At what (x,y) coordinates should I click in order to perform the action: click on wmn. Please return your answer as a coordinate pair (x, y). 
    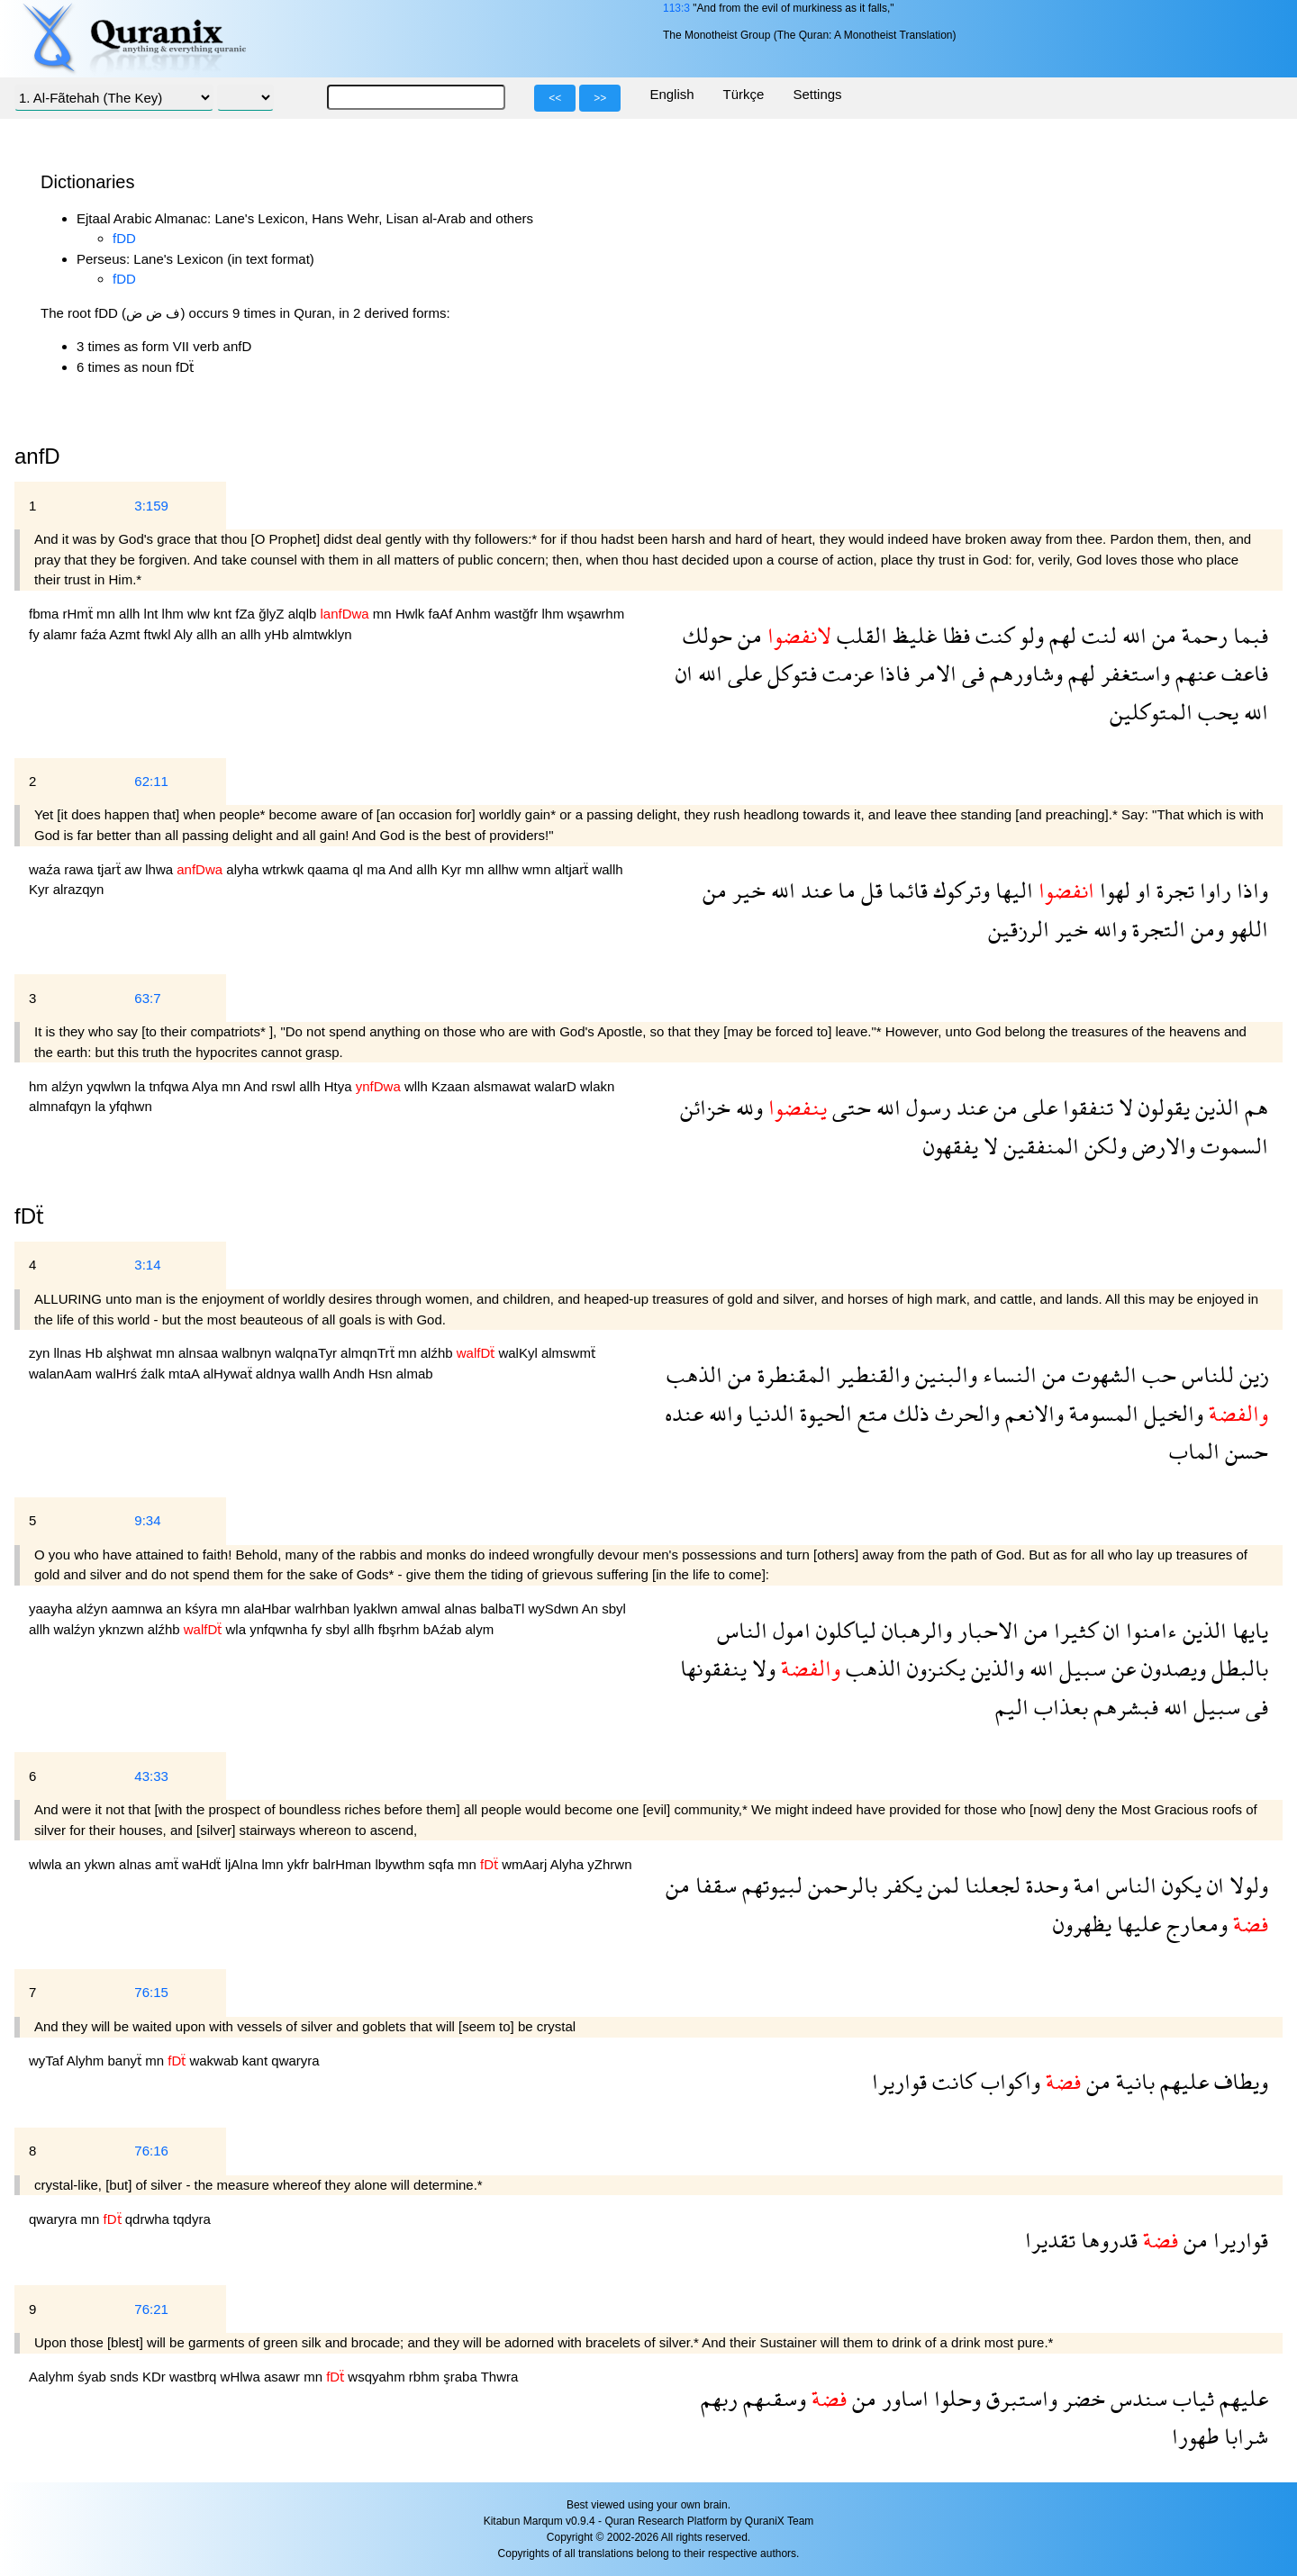
    Looking at the image, I should click on (538, 869).